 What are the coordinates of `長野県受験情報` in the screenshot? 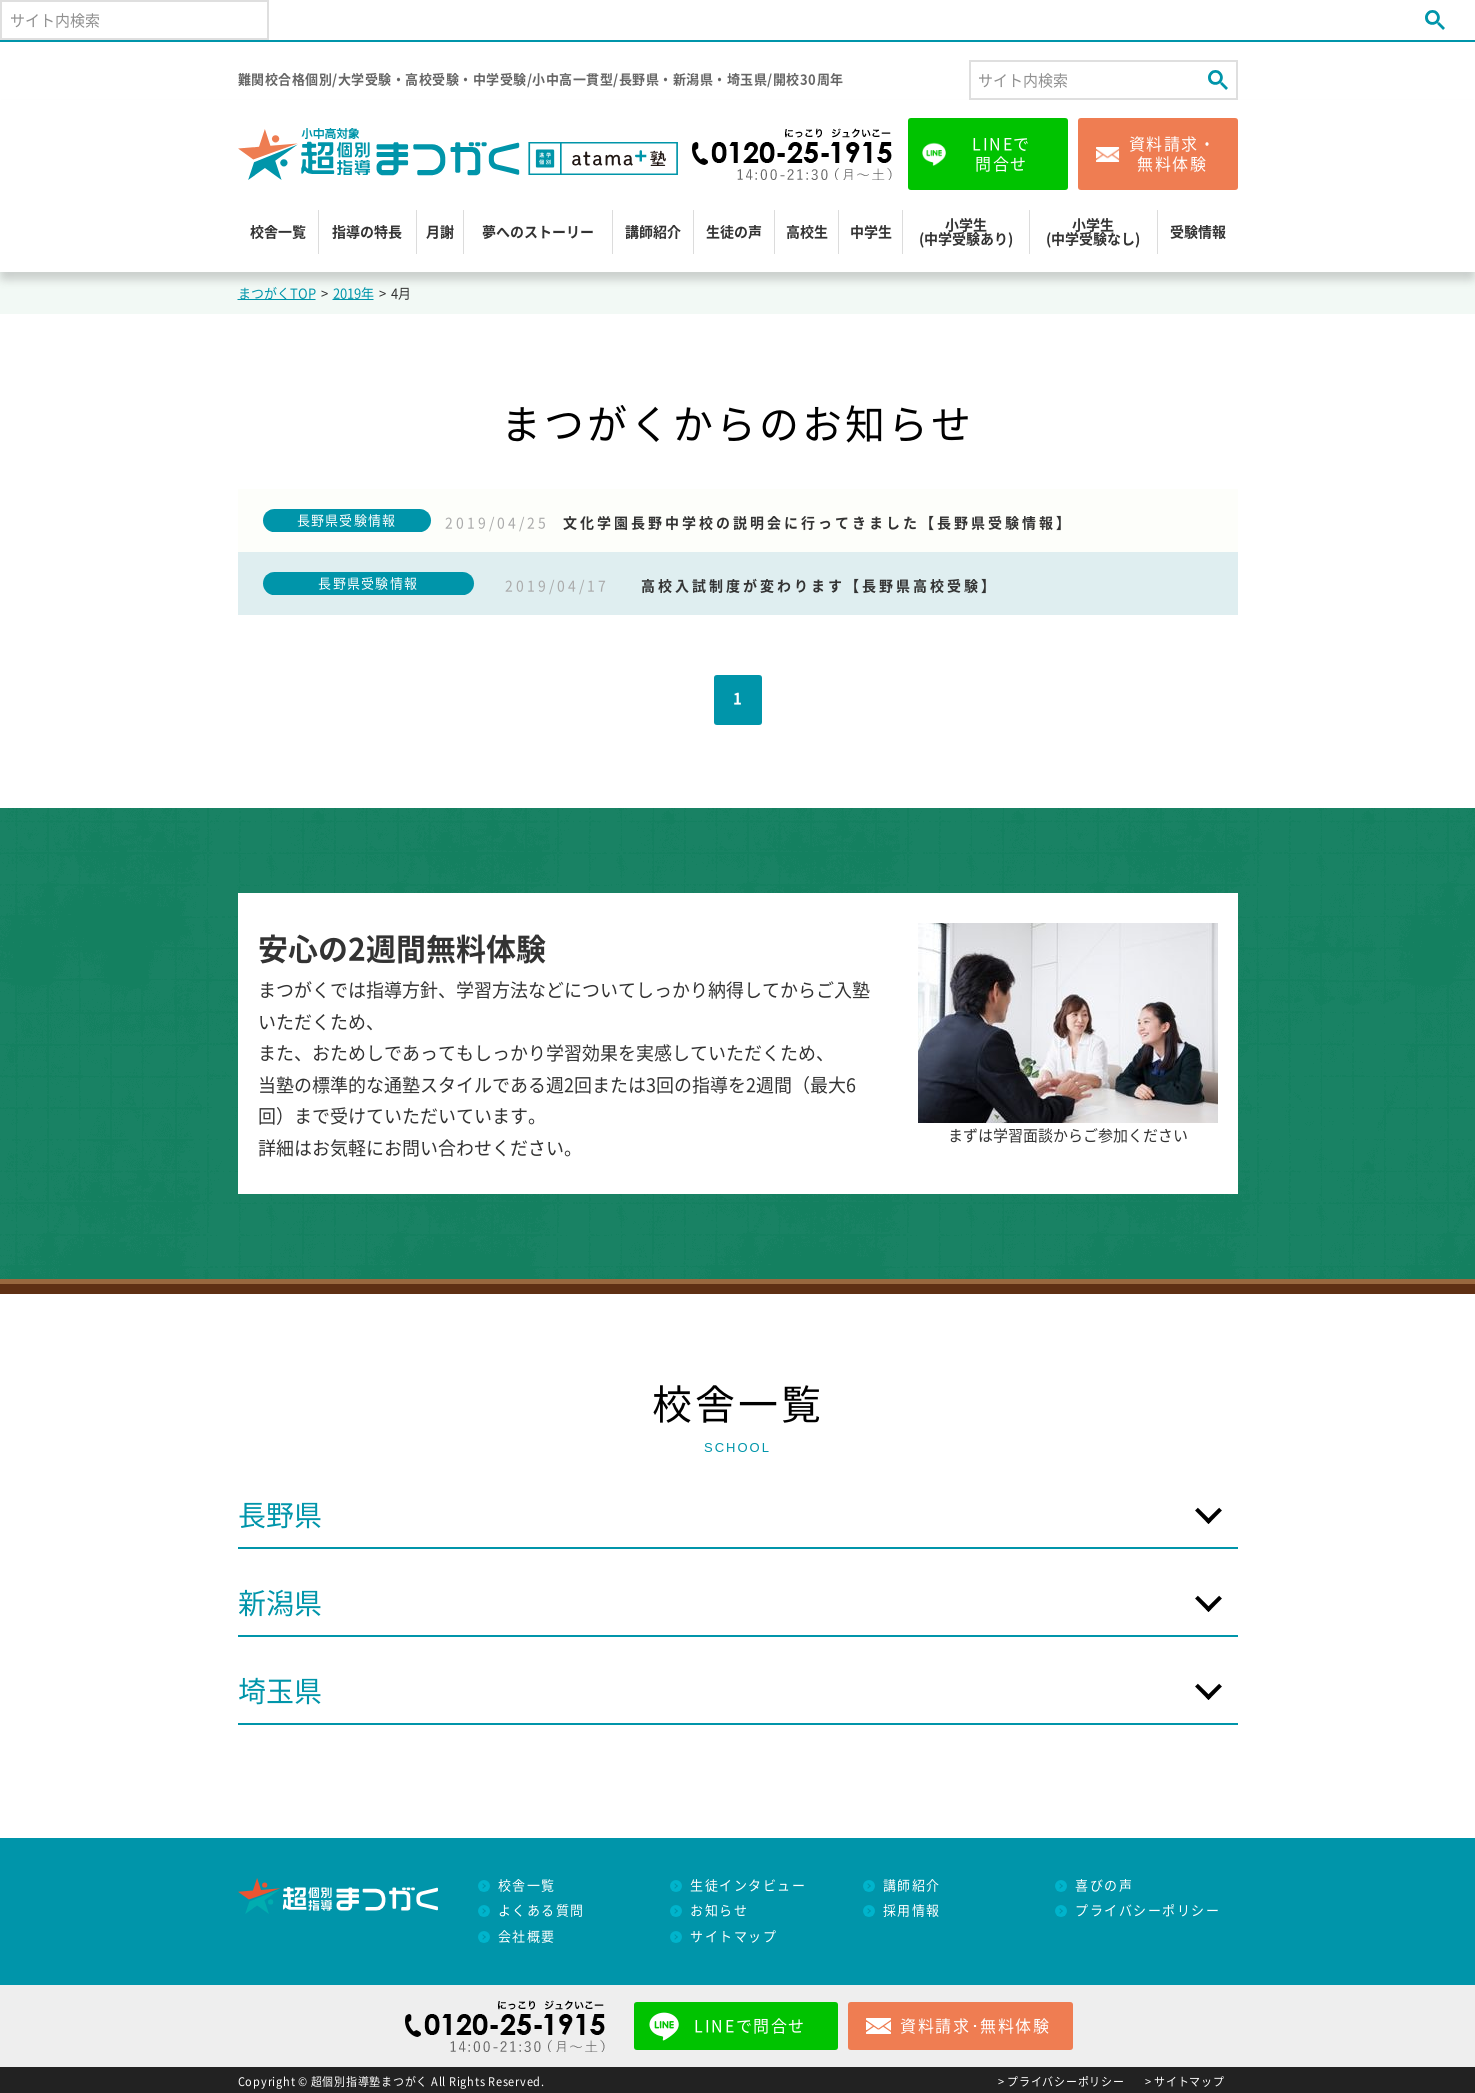 It's located at (347, 520).